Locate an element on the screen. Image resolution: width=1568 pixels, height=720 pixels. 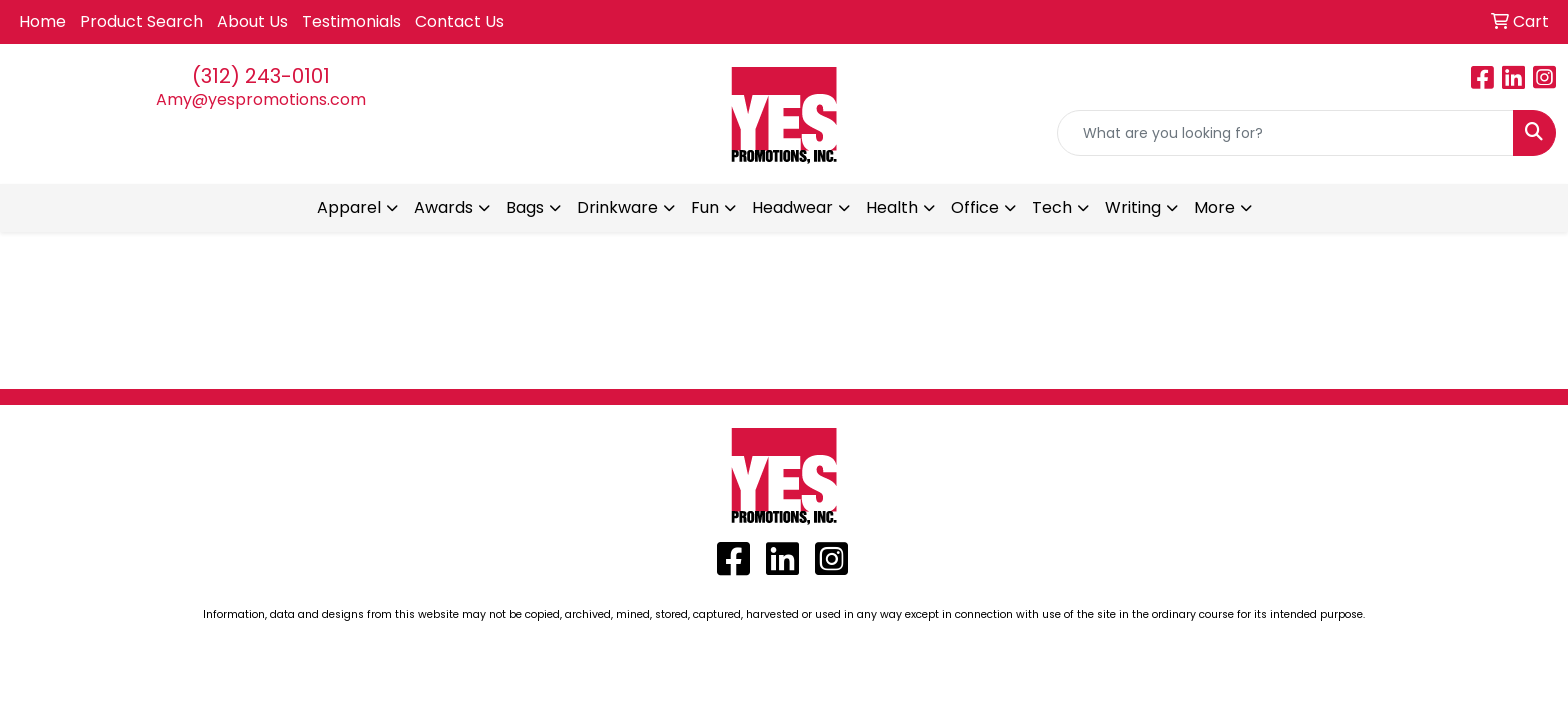
More [button] is located at coordinates (1214, 207).